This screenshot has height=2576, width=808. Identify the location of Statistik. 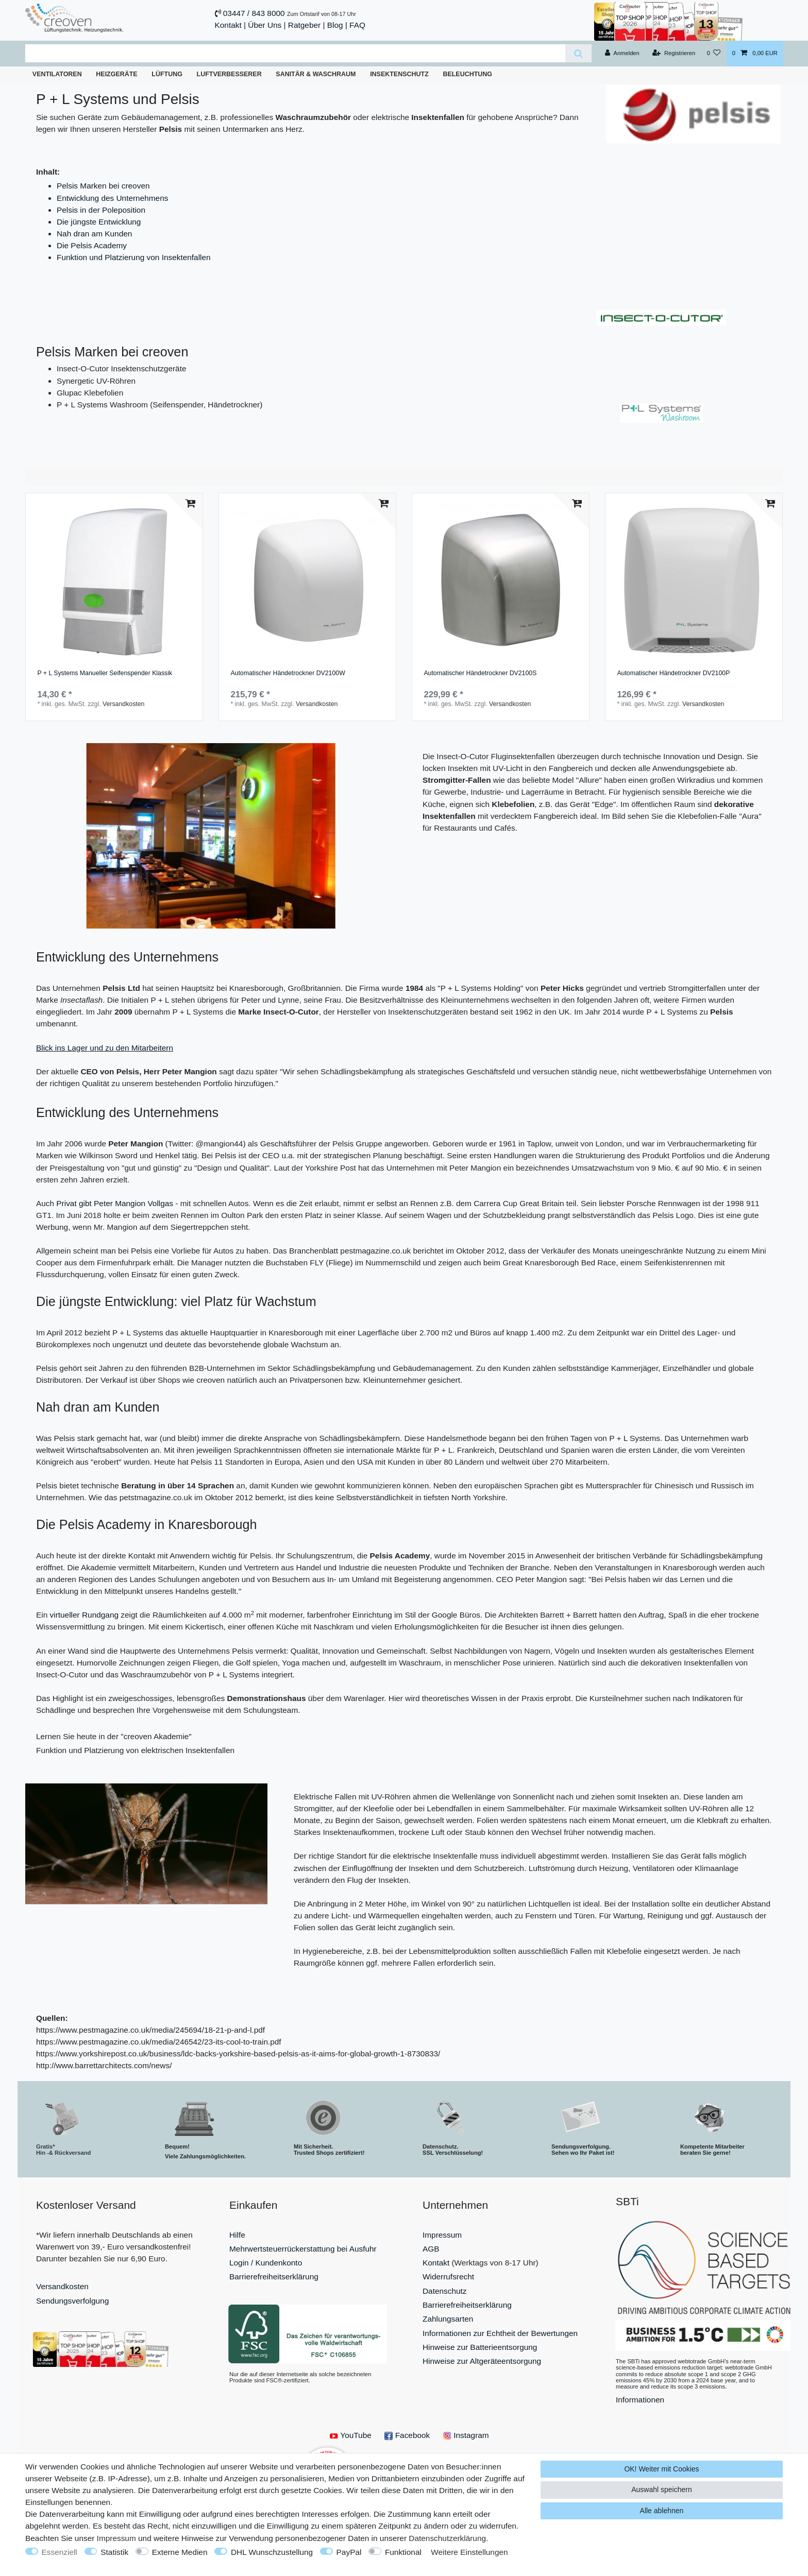
(114, 2552).